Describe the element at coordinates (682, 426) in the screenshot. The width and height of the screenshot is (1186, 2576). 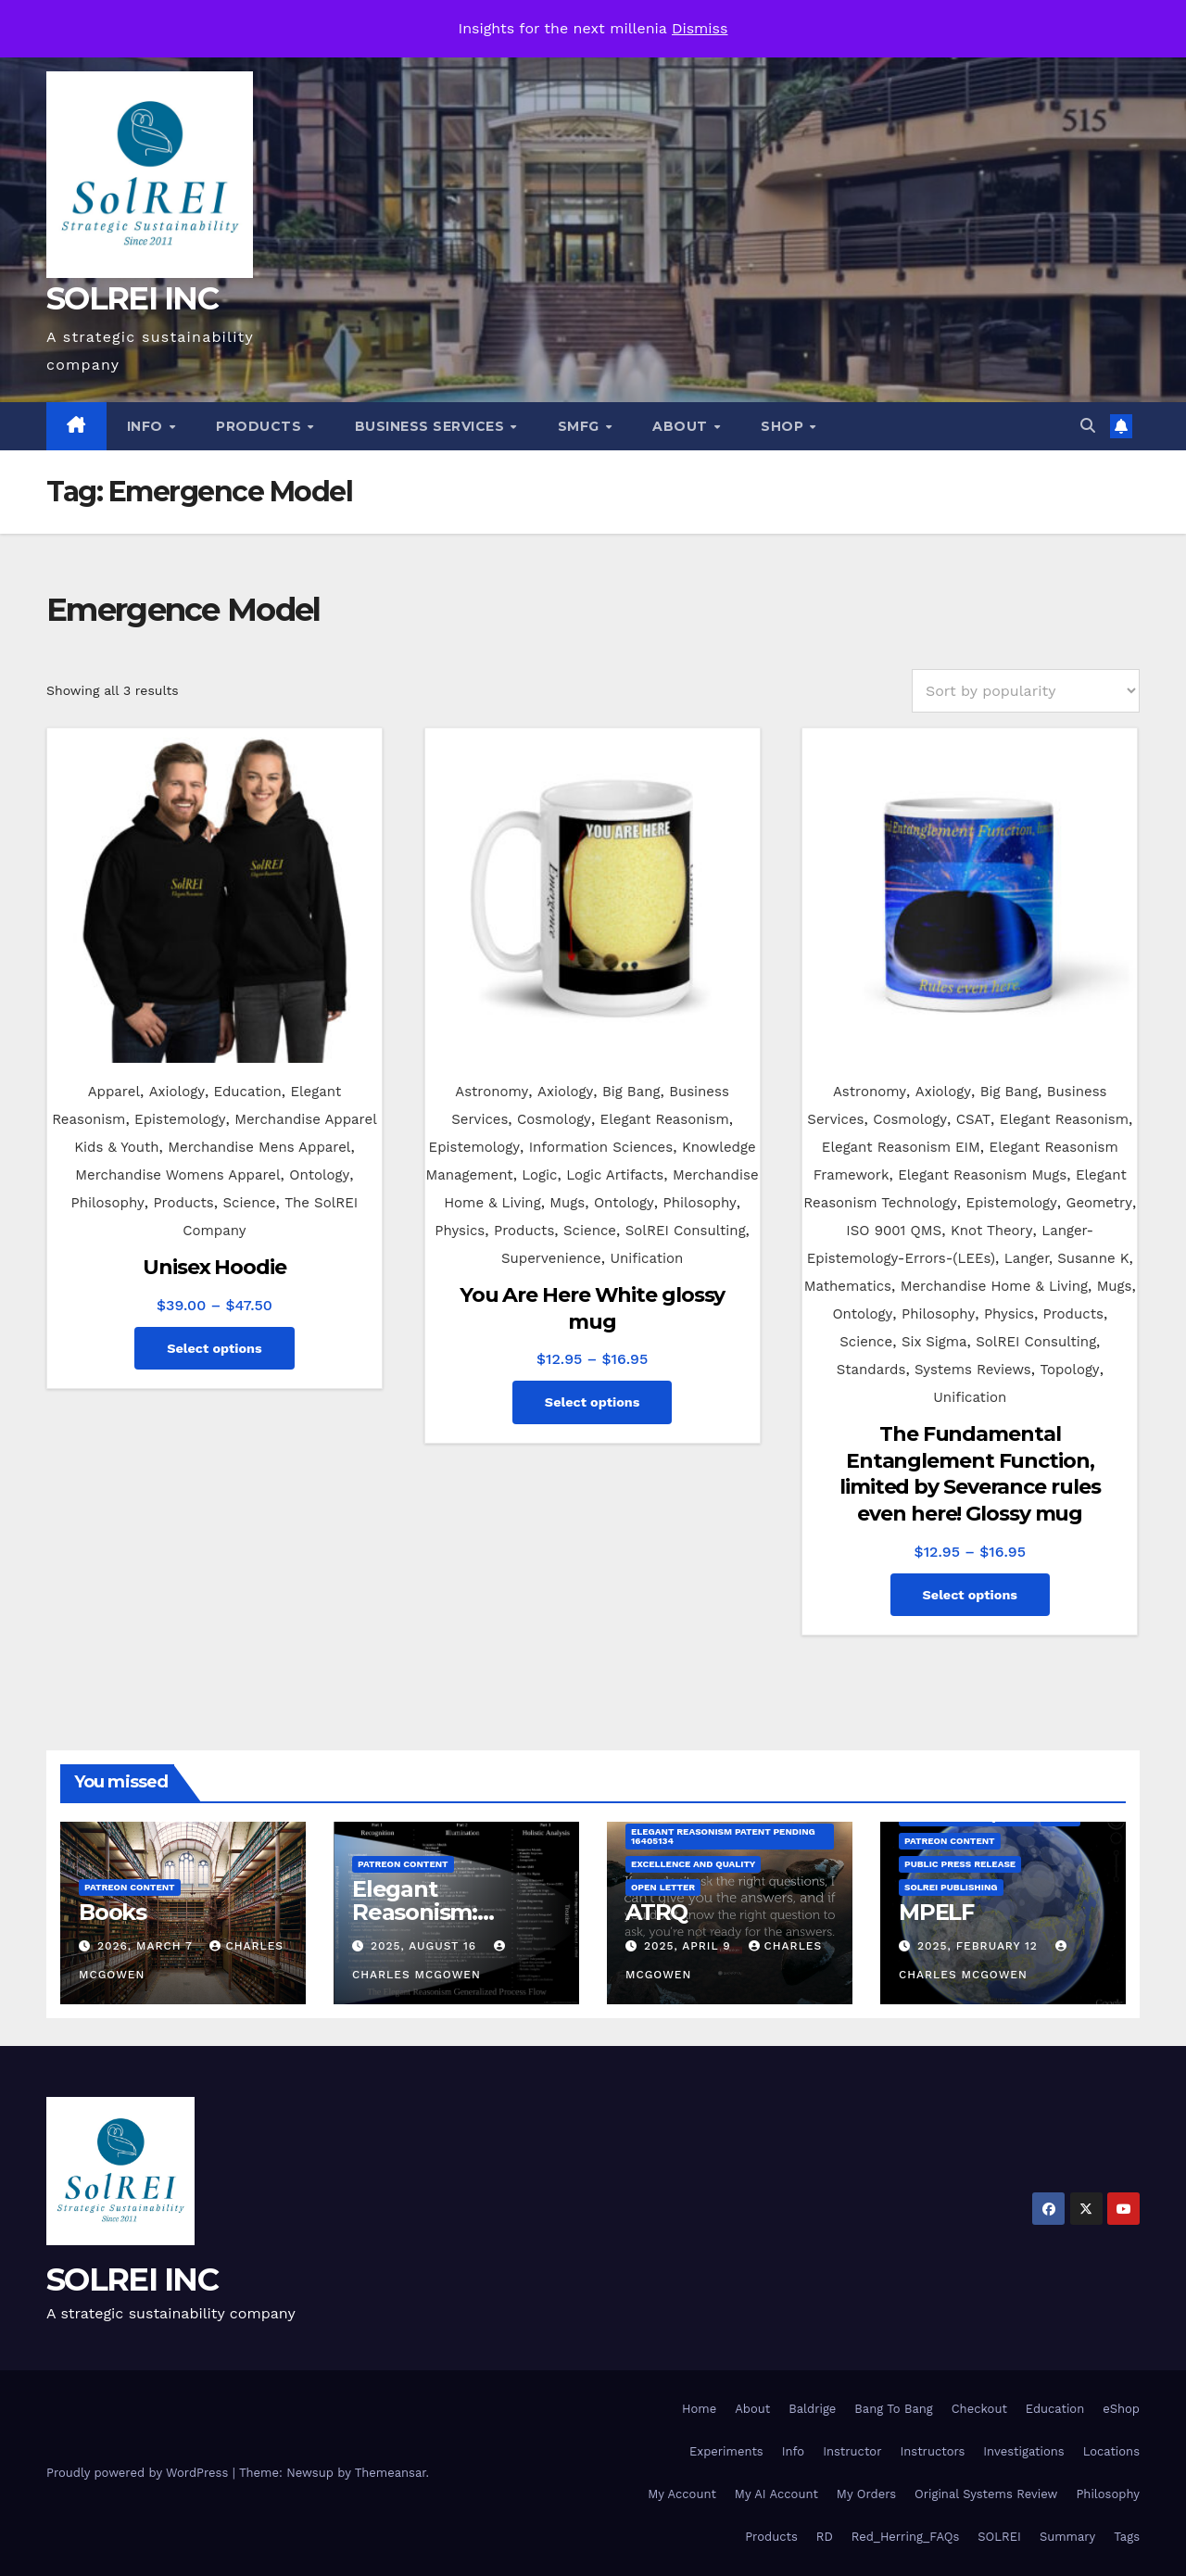
I see `About` at that location.